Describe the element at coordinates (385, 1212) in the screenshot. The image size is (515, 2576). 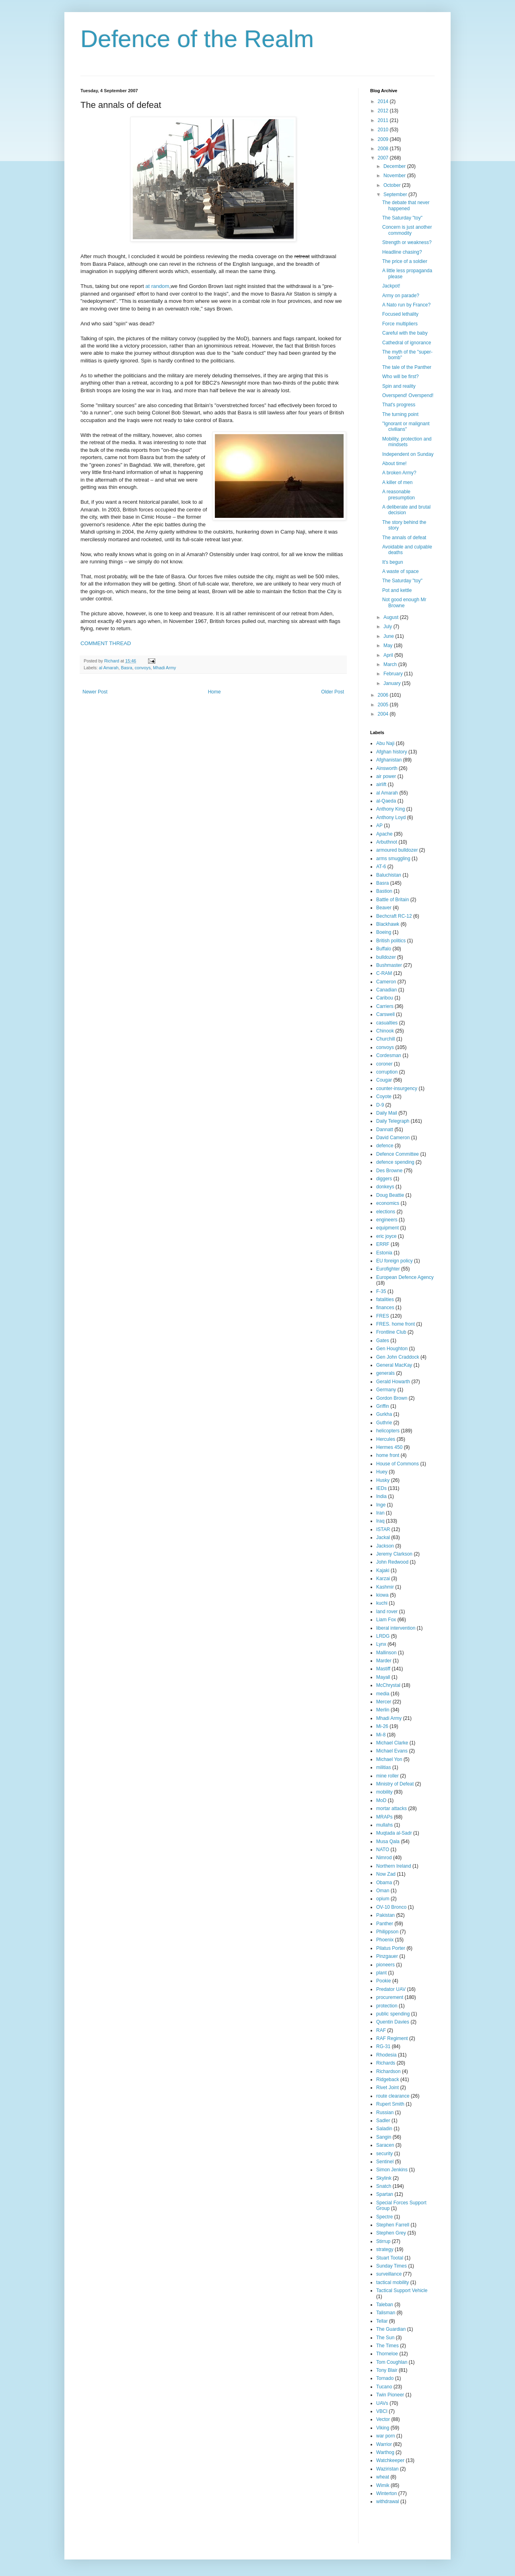
I see `elections` at that location.